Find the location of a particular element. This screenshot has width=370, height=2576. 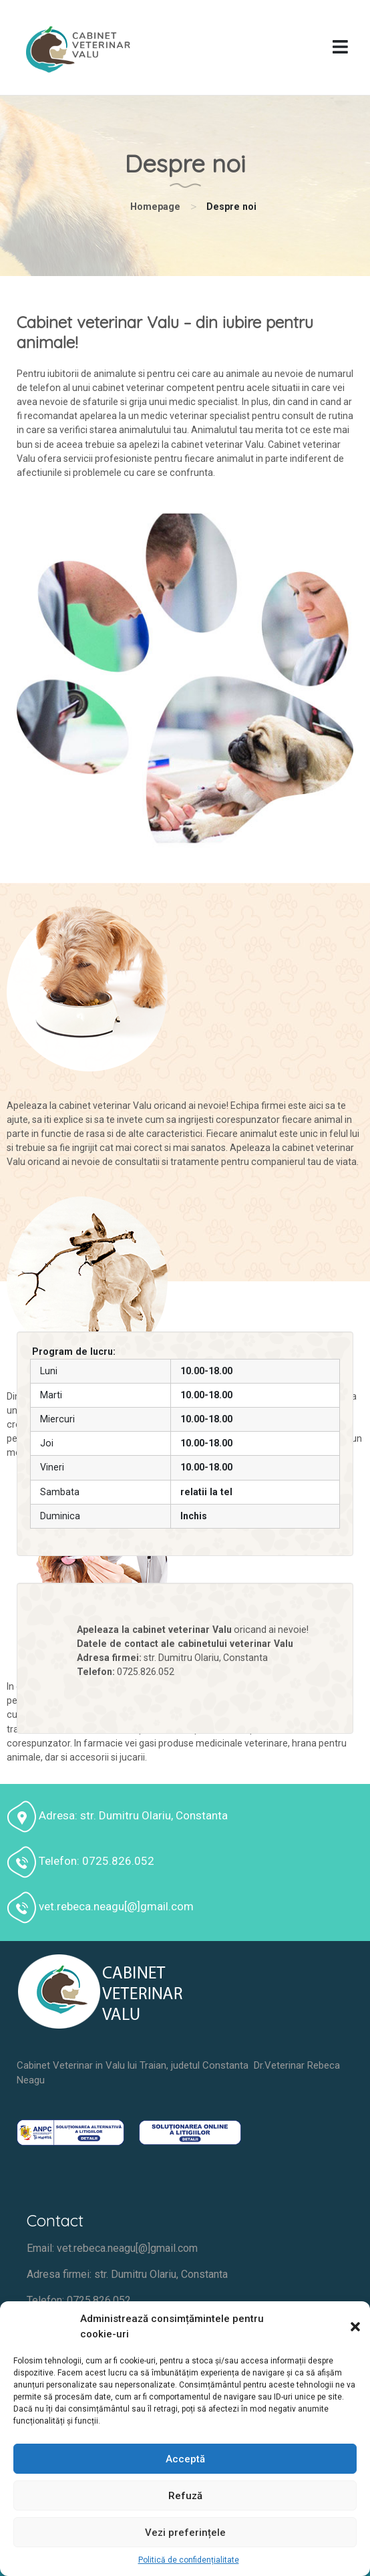

Vezi preferințele is located at coordinates (185, 2533).